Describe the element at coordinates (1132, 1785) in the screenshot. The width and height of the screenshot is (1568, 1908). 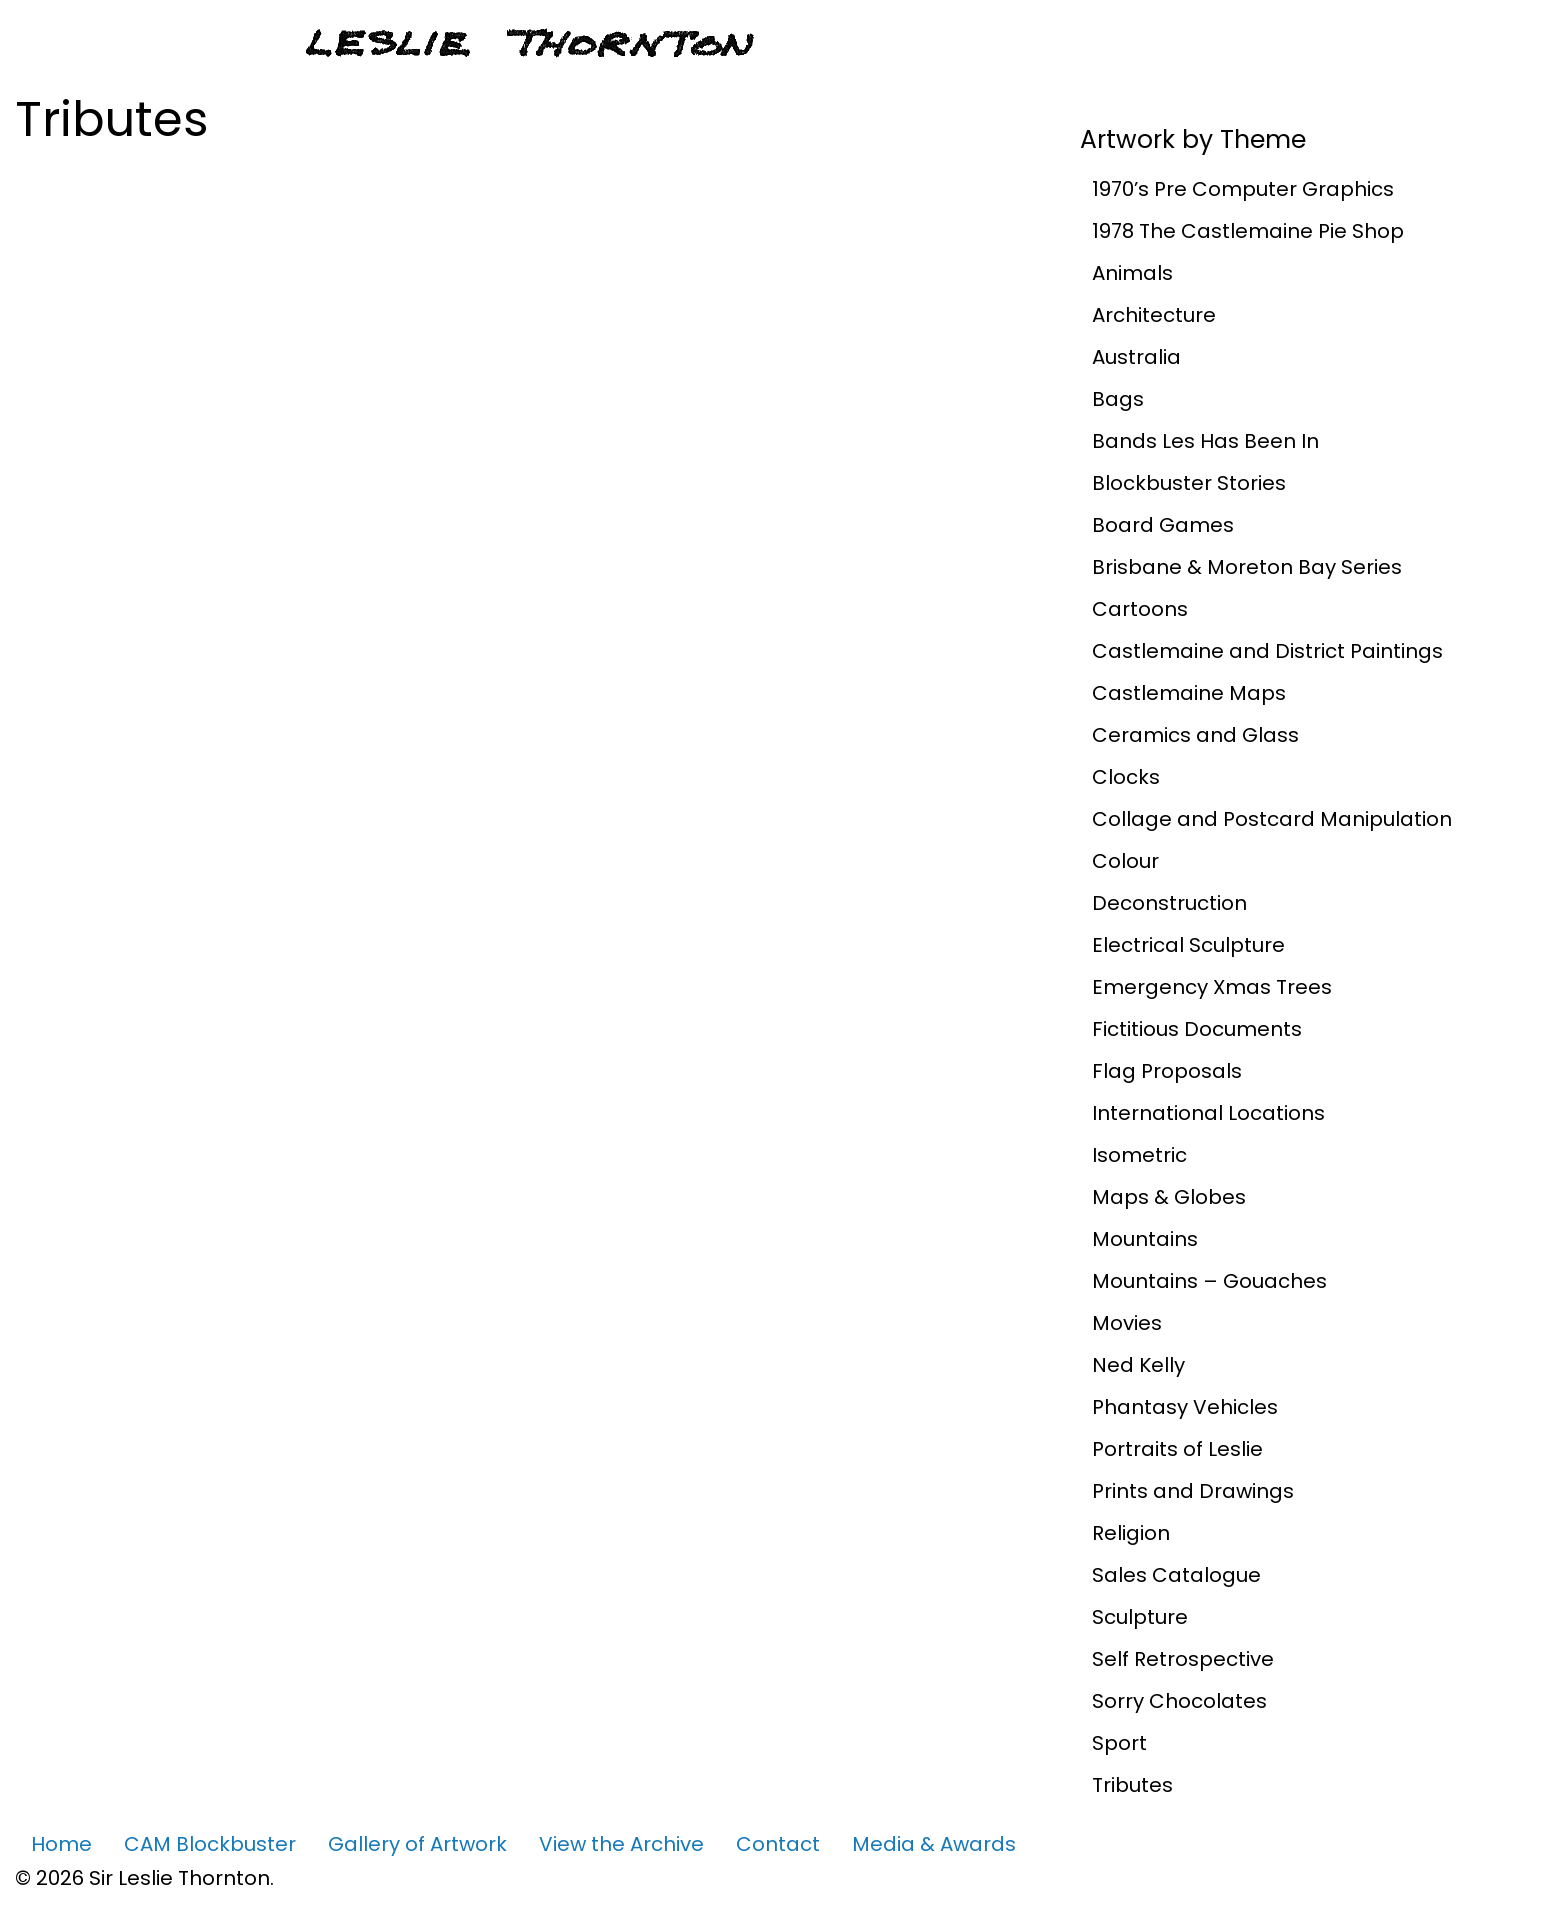
I see `Tributes` at that location.